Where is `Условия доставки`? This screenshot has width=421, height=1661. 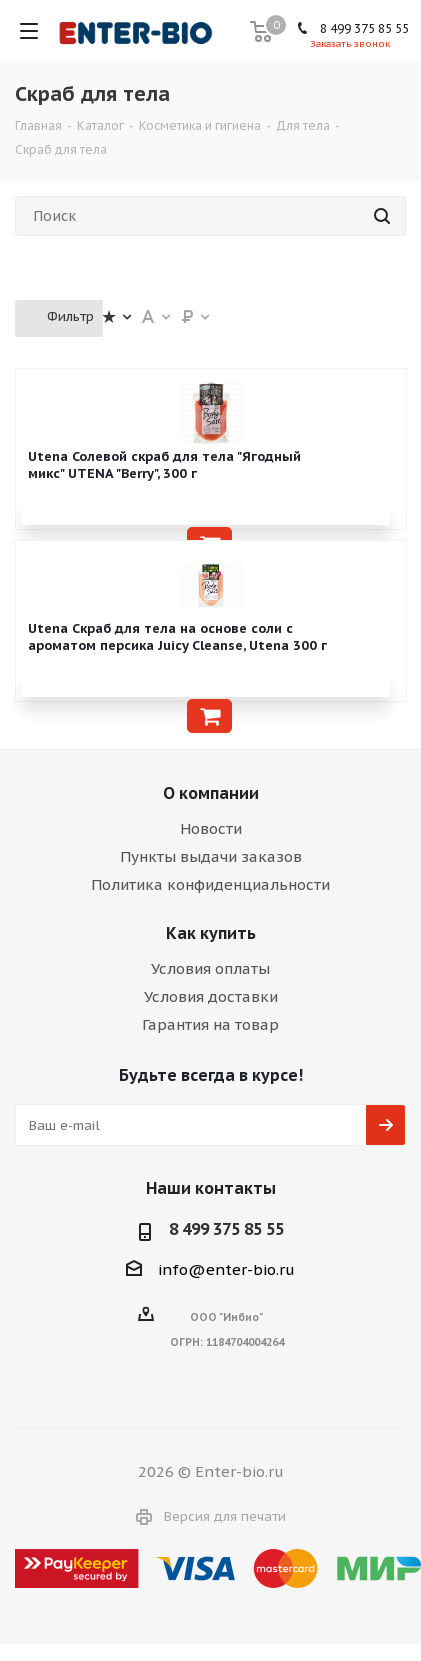
Условия доставки is located at coordinates (211, 996).